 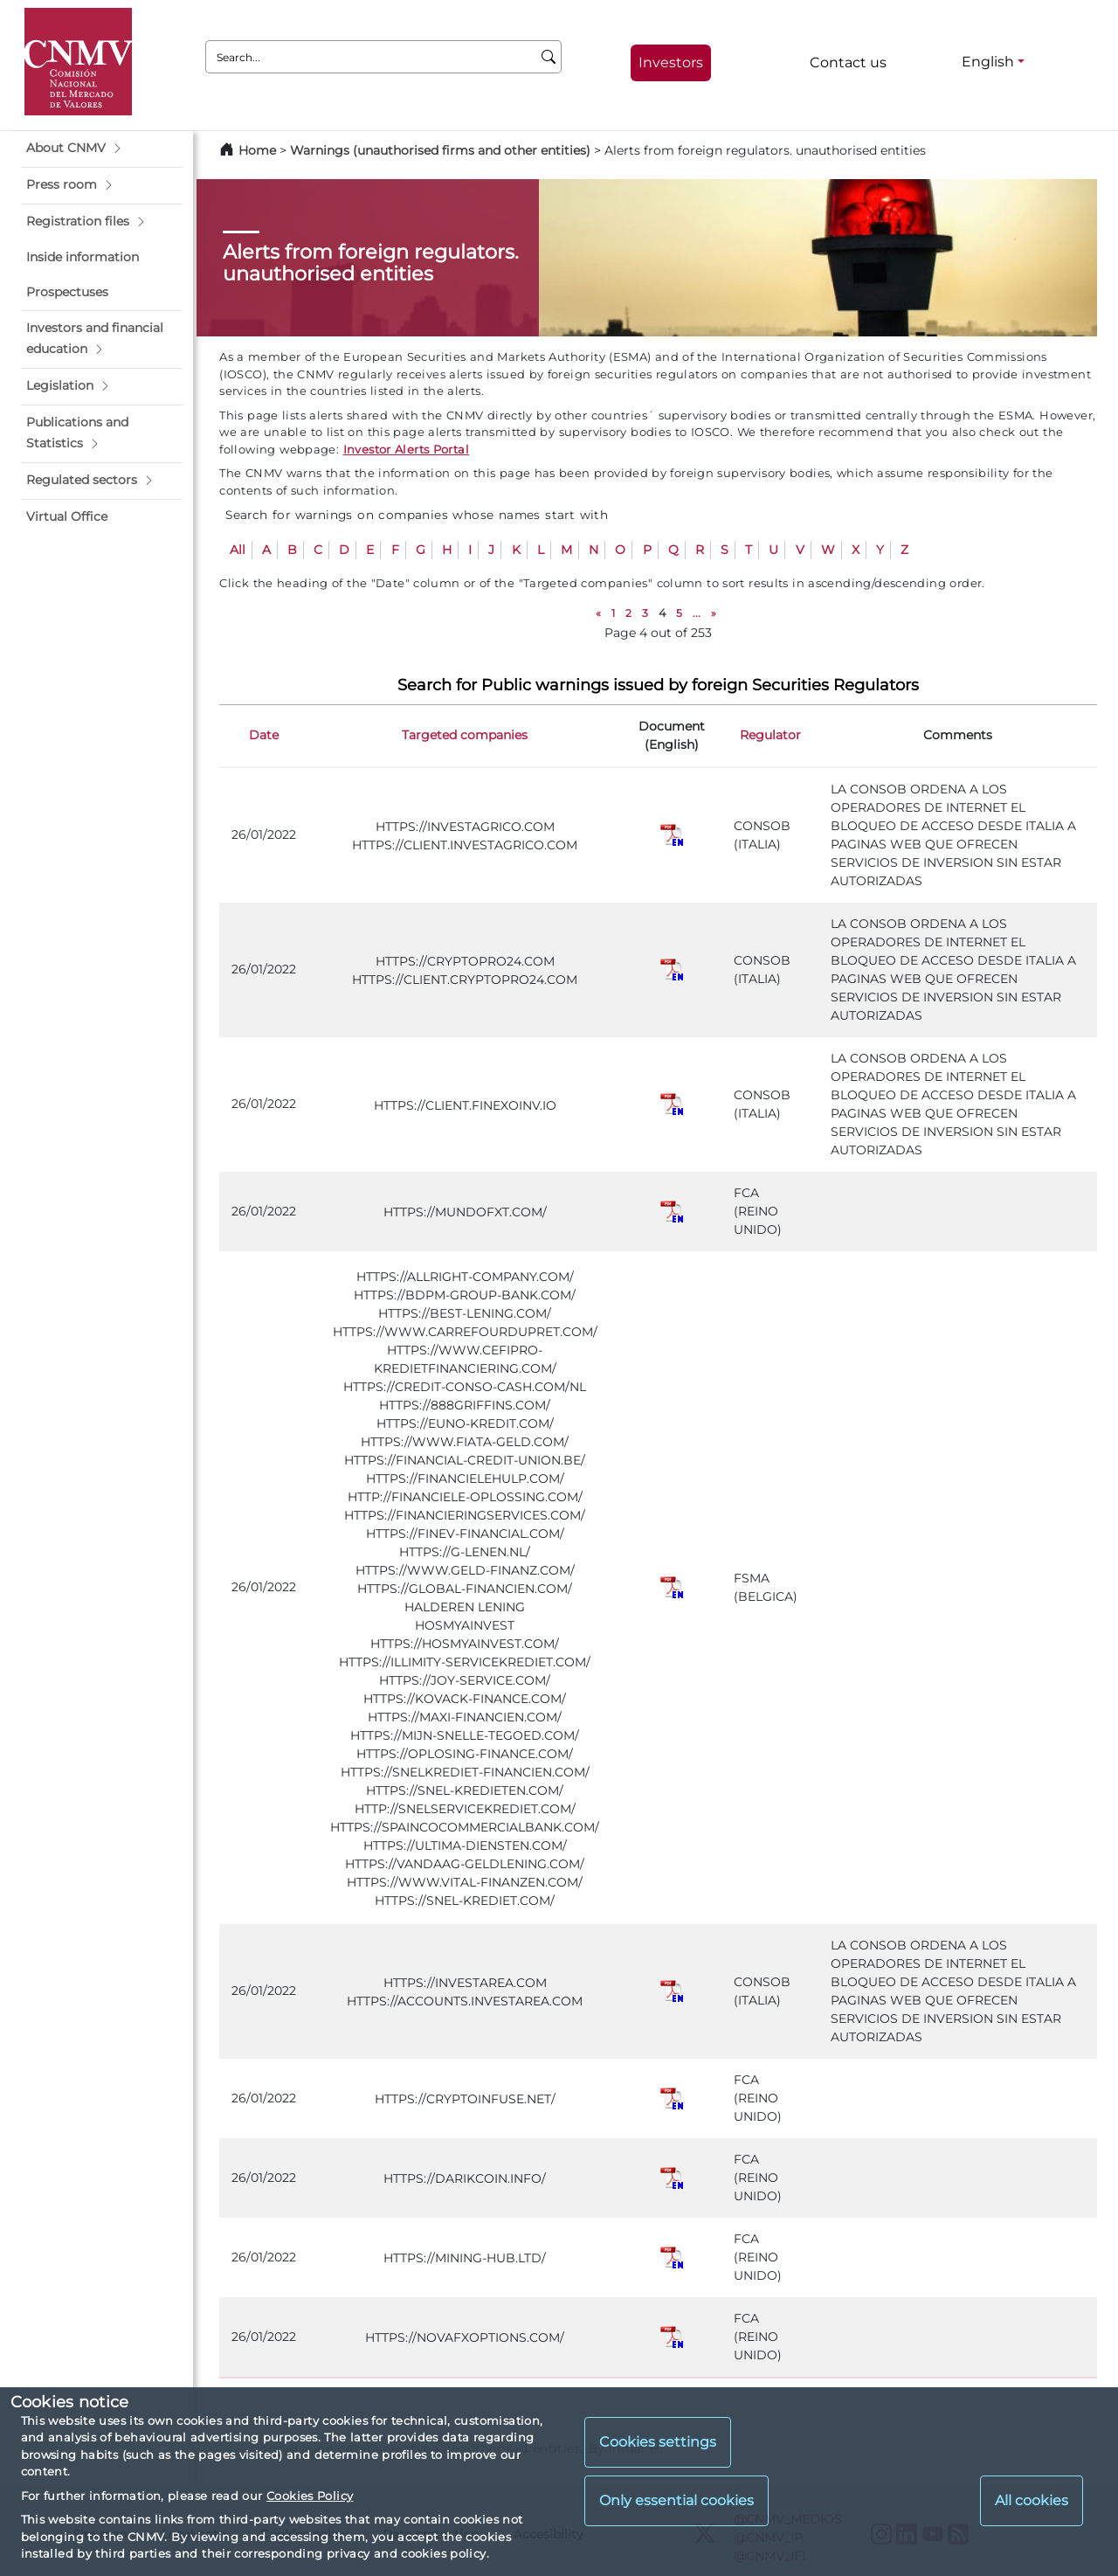 What do you see at coordinates (237, 549) in the screenshot?
I see `All` at bounding box center [237, 549].